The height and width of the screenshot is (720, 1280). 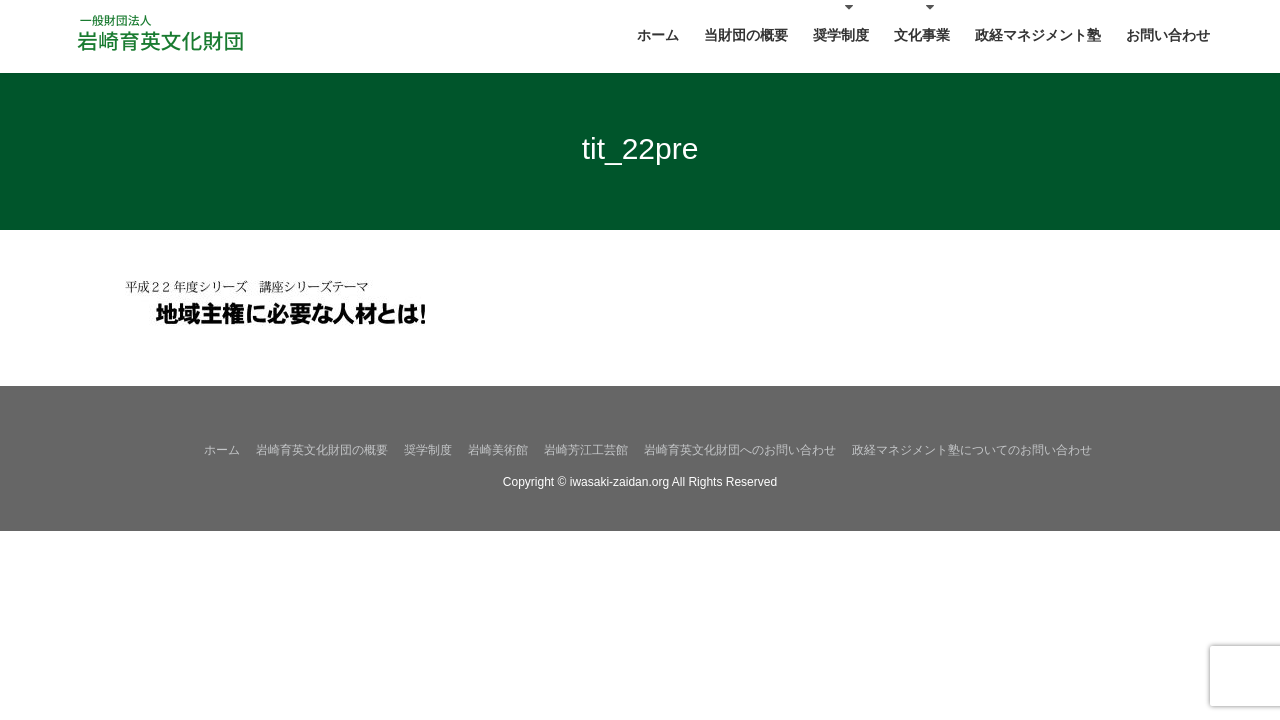 I want to click on 岩崎育英文化財団へのお問い合わせ, so click(x=740, y=450).